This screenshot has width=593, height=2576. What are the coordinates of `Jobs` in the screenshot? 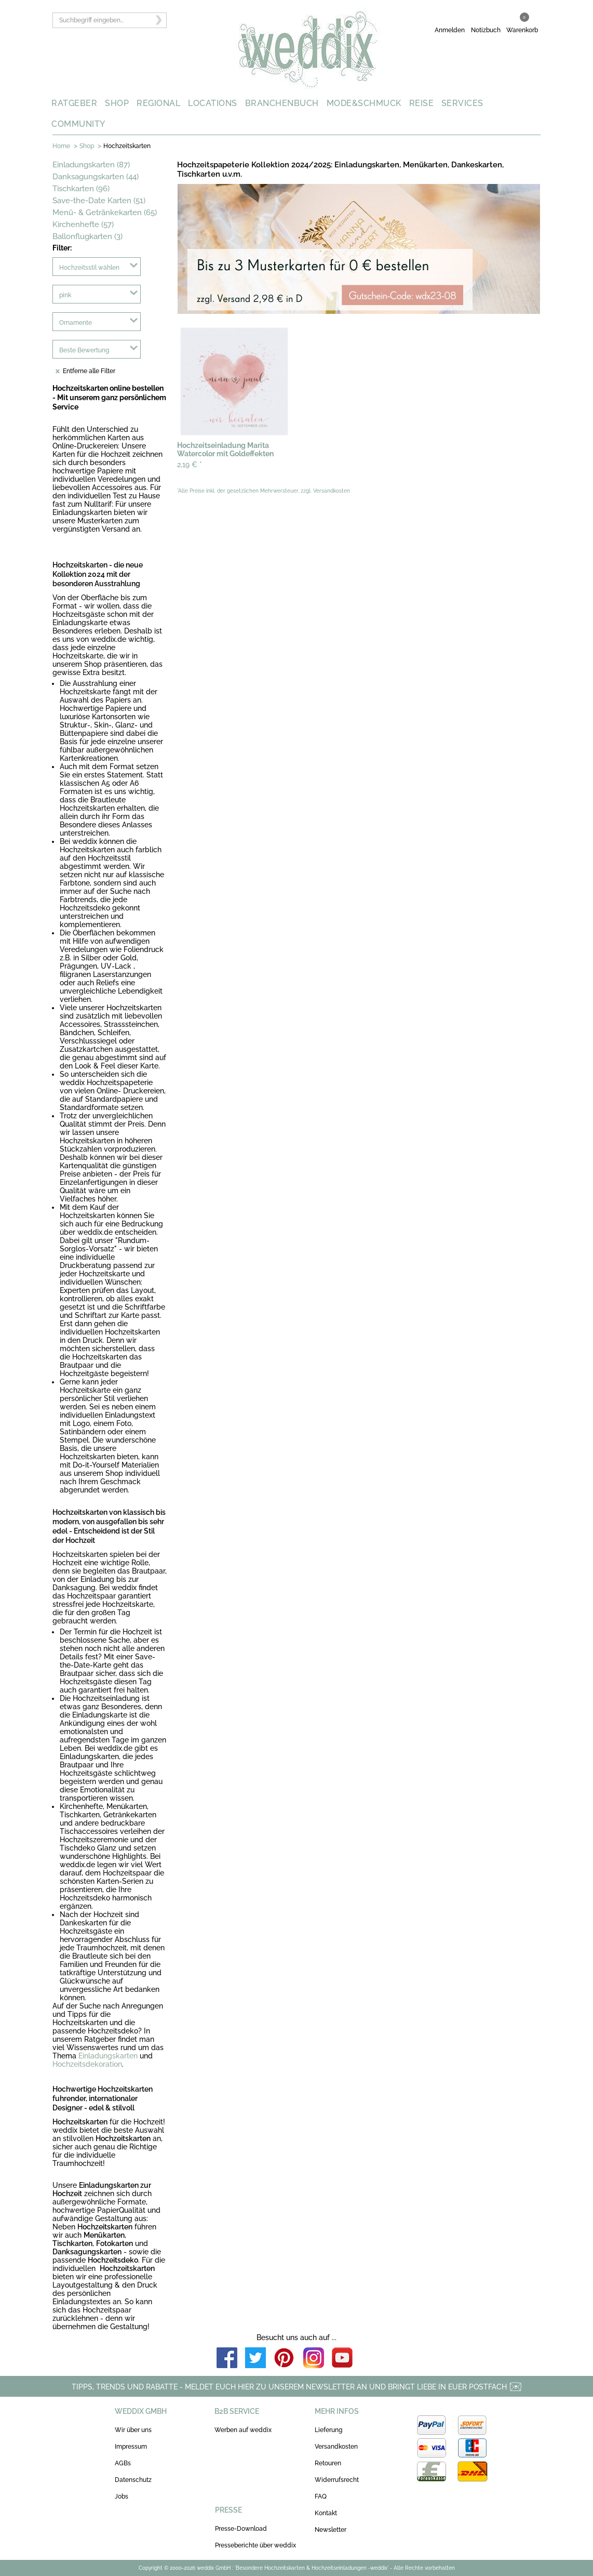 It's located at (121, 2496).